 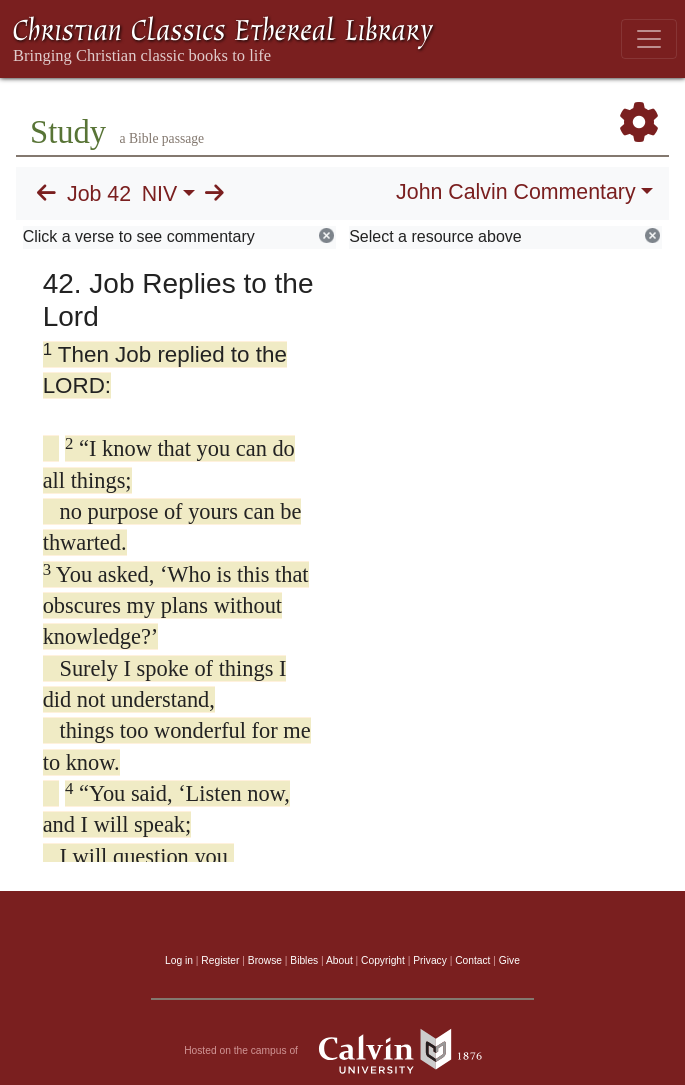 What do you see at coordinates (220, 960) in the screenshot?
I see `Register` at bounding box center [220, 960].